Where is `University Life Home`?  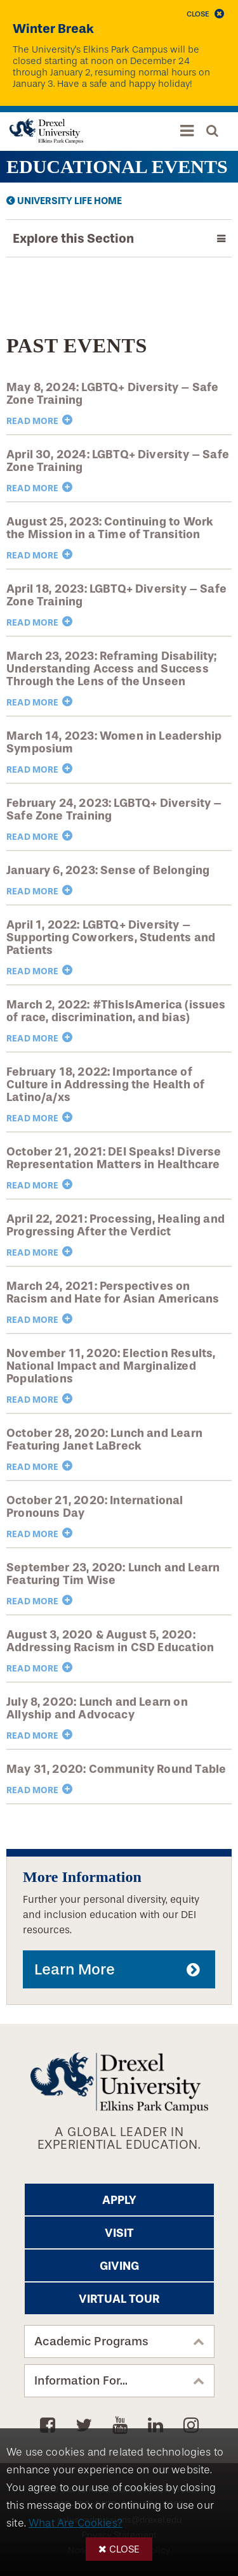
University Life Home is located at coordinates (69, 201).